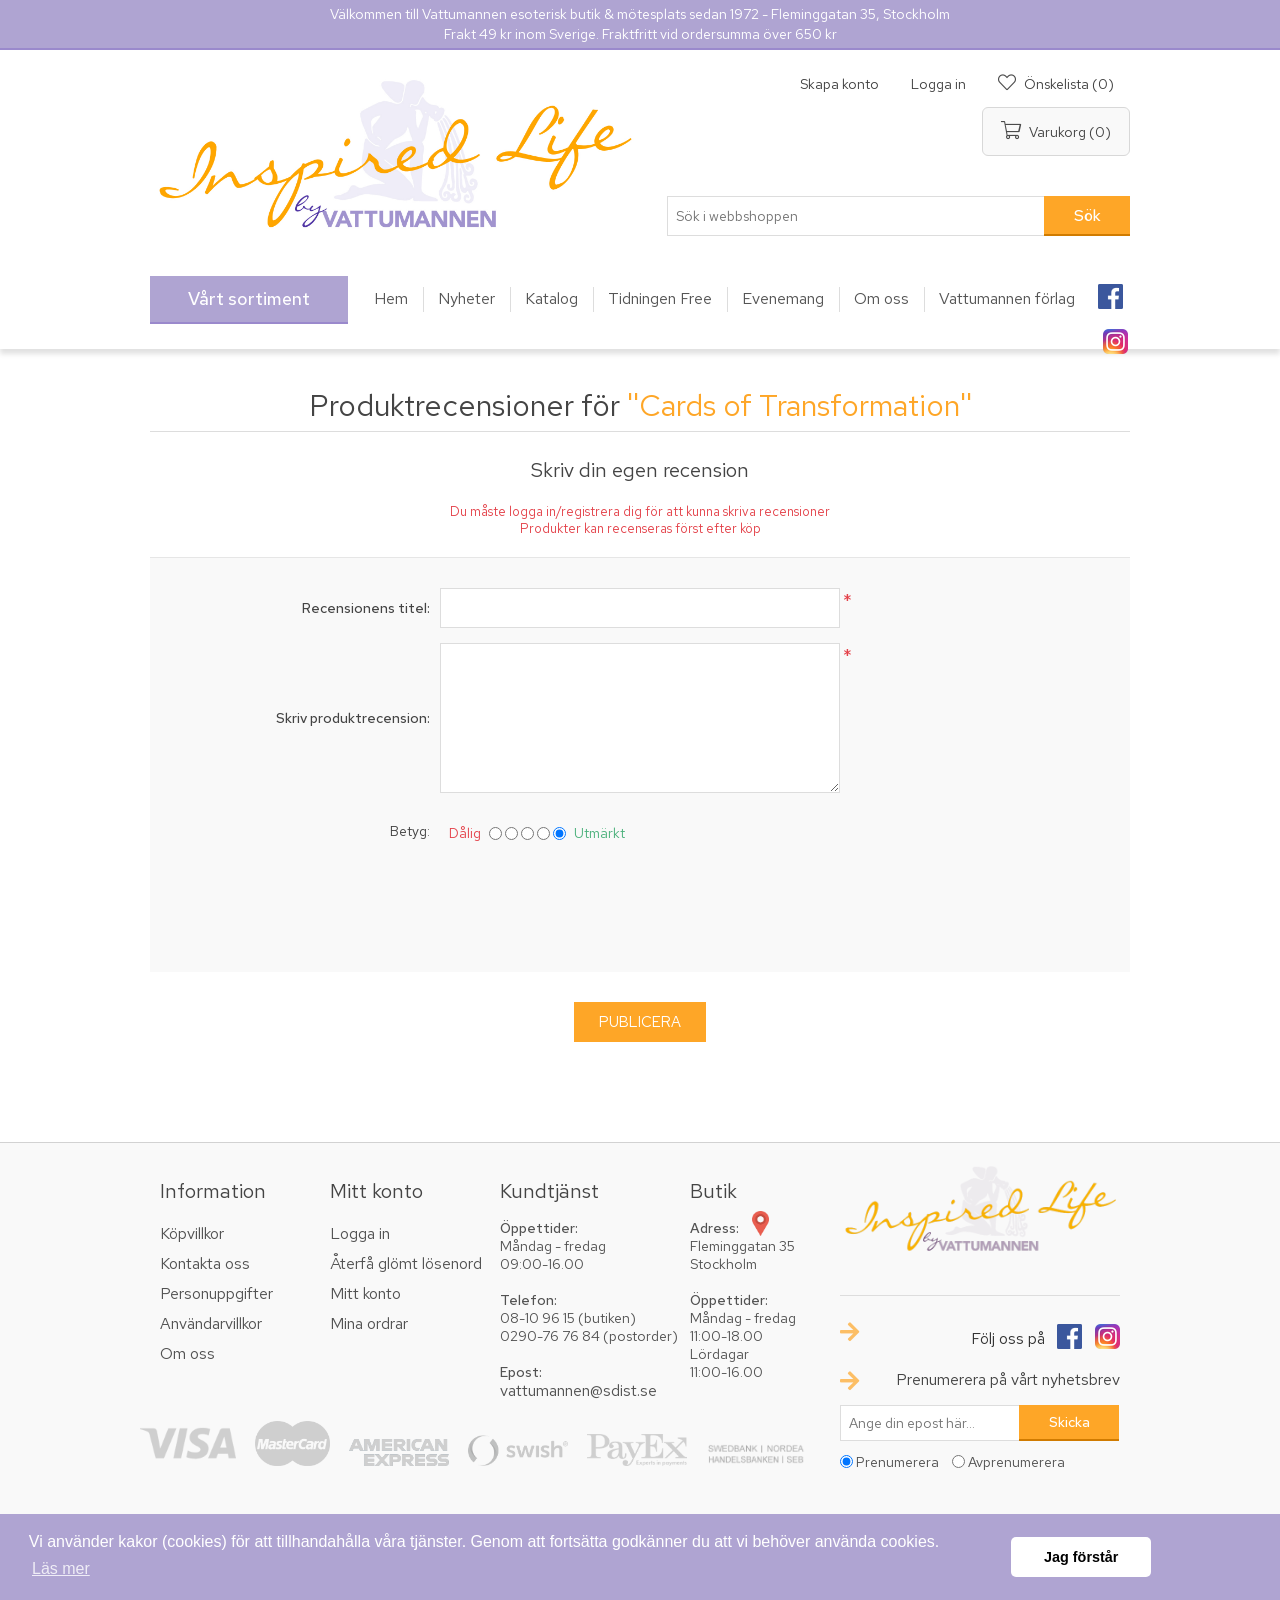 The height and width of the screenshot is (1600, 1280). What do you see at coordinates (410, 831) in the screenshot?
I see `Betyg:` at bounding box center [410, 831].